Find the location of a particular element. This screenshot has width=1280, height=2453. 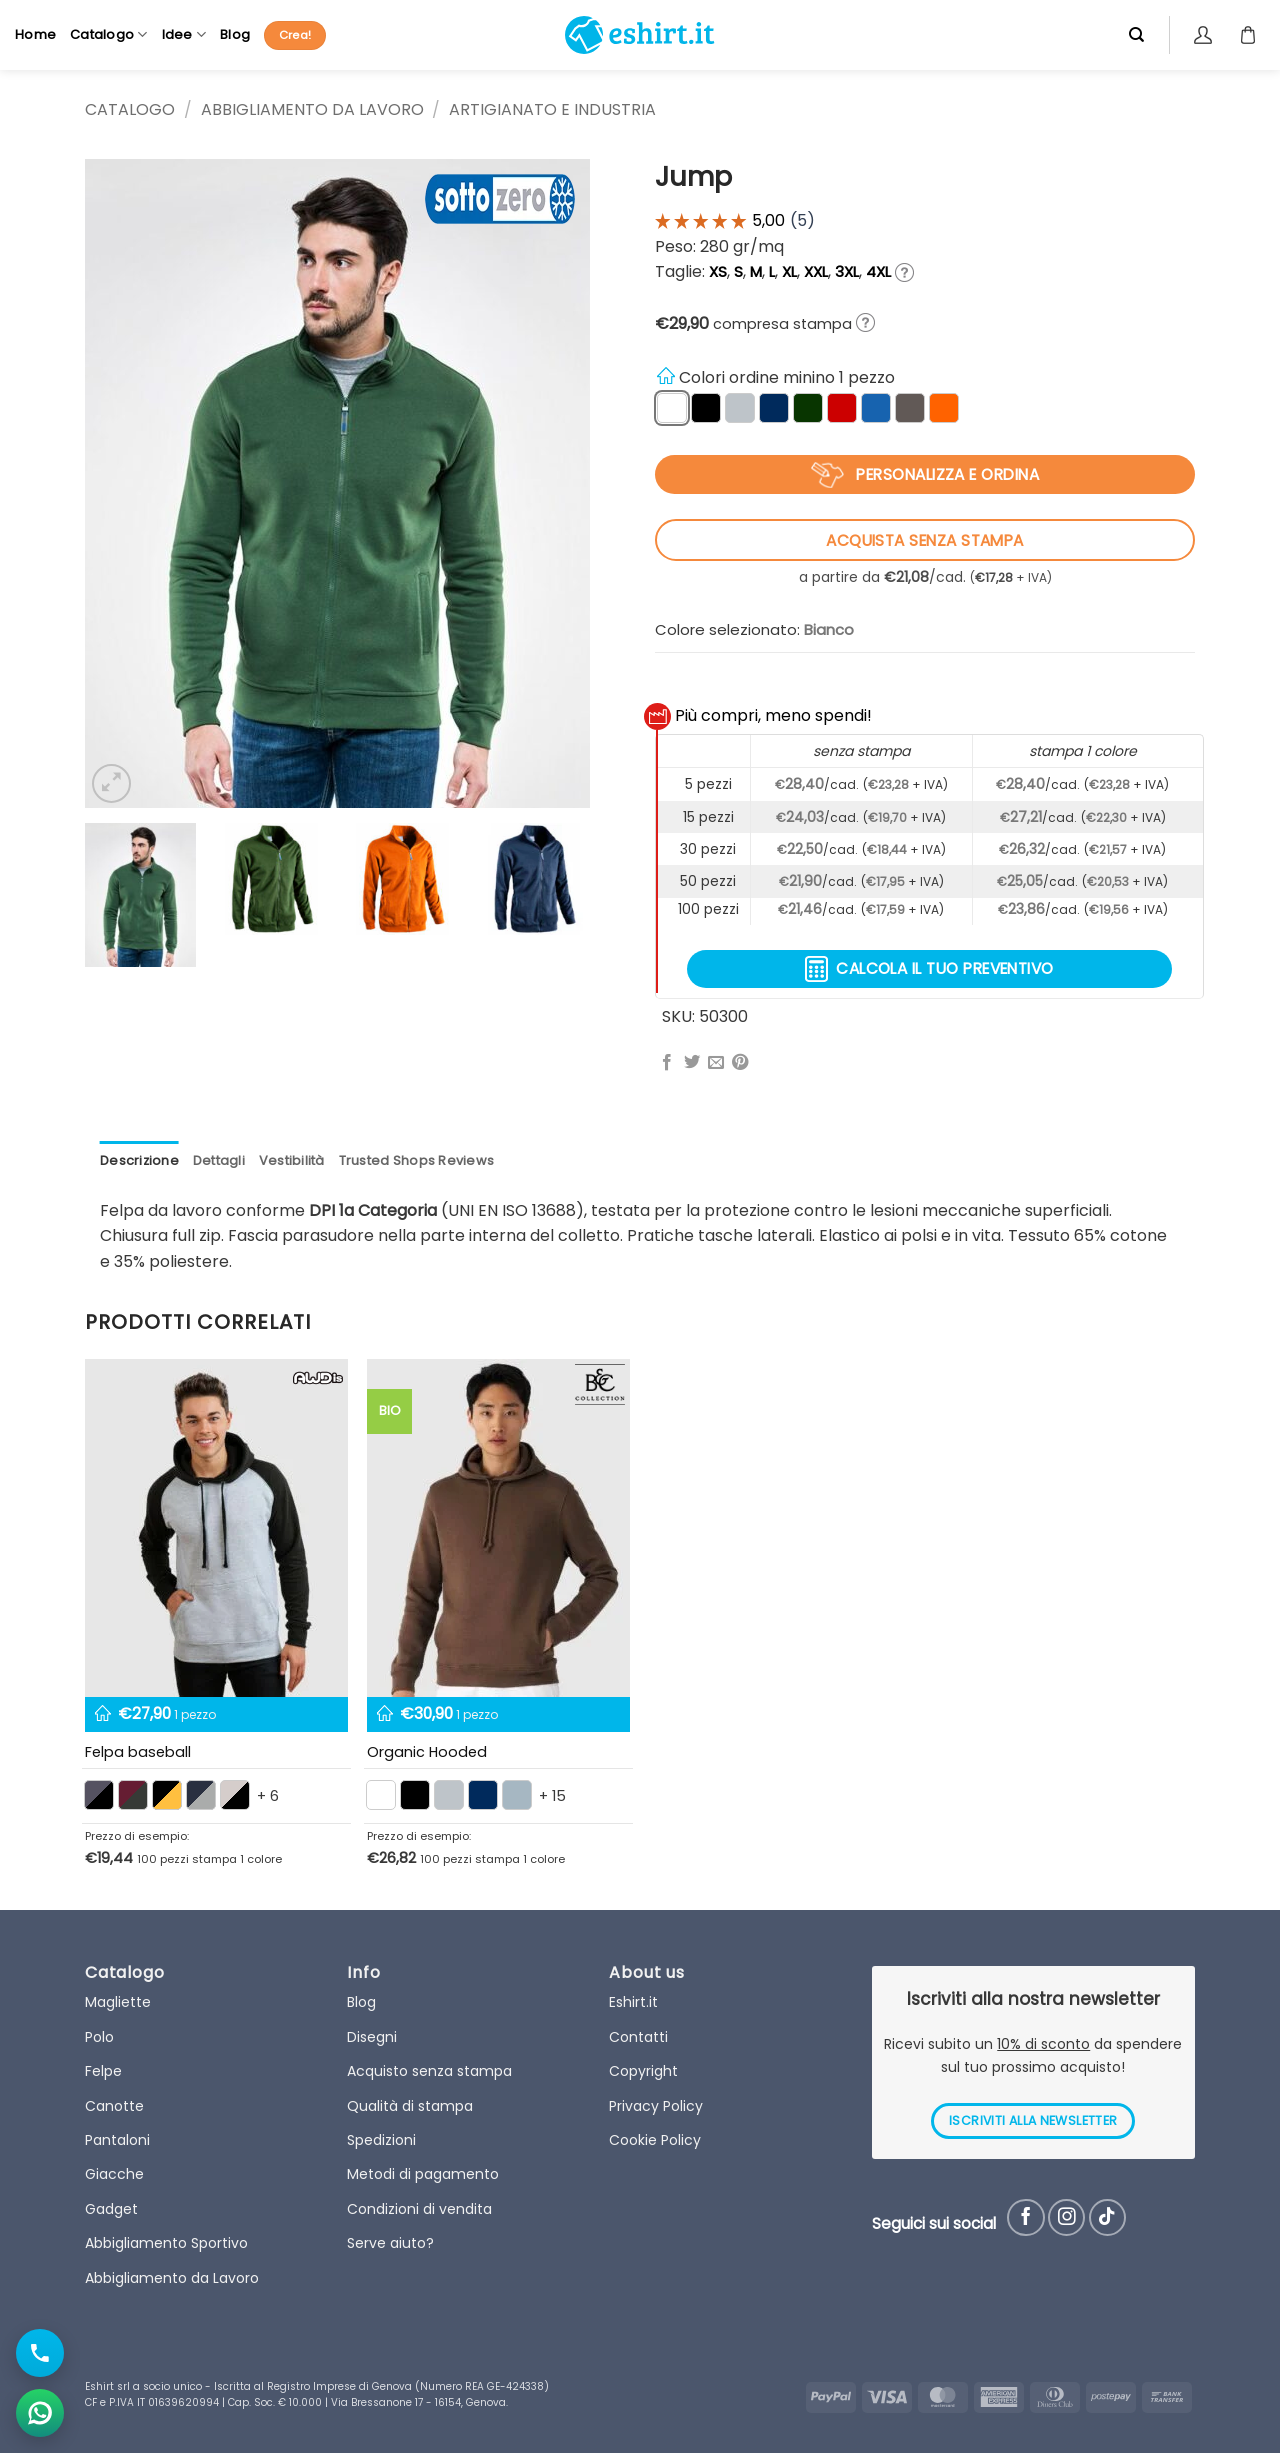

Disegni is located at coordinates (372, 2037).